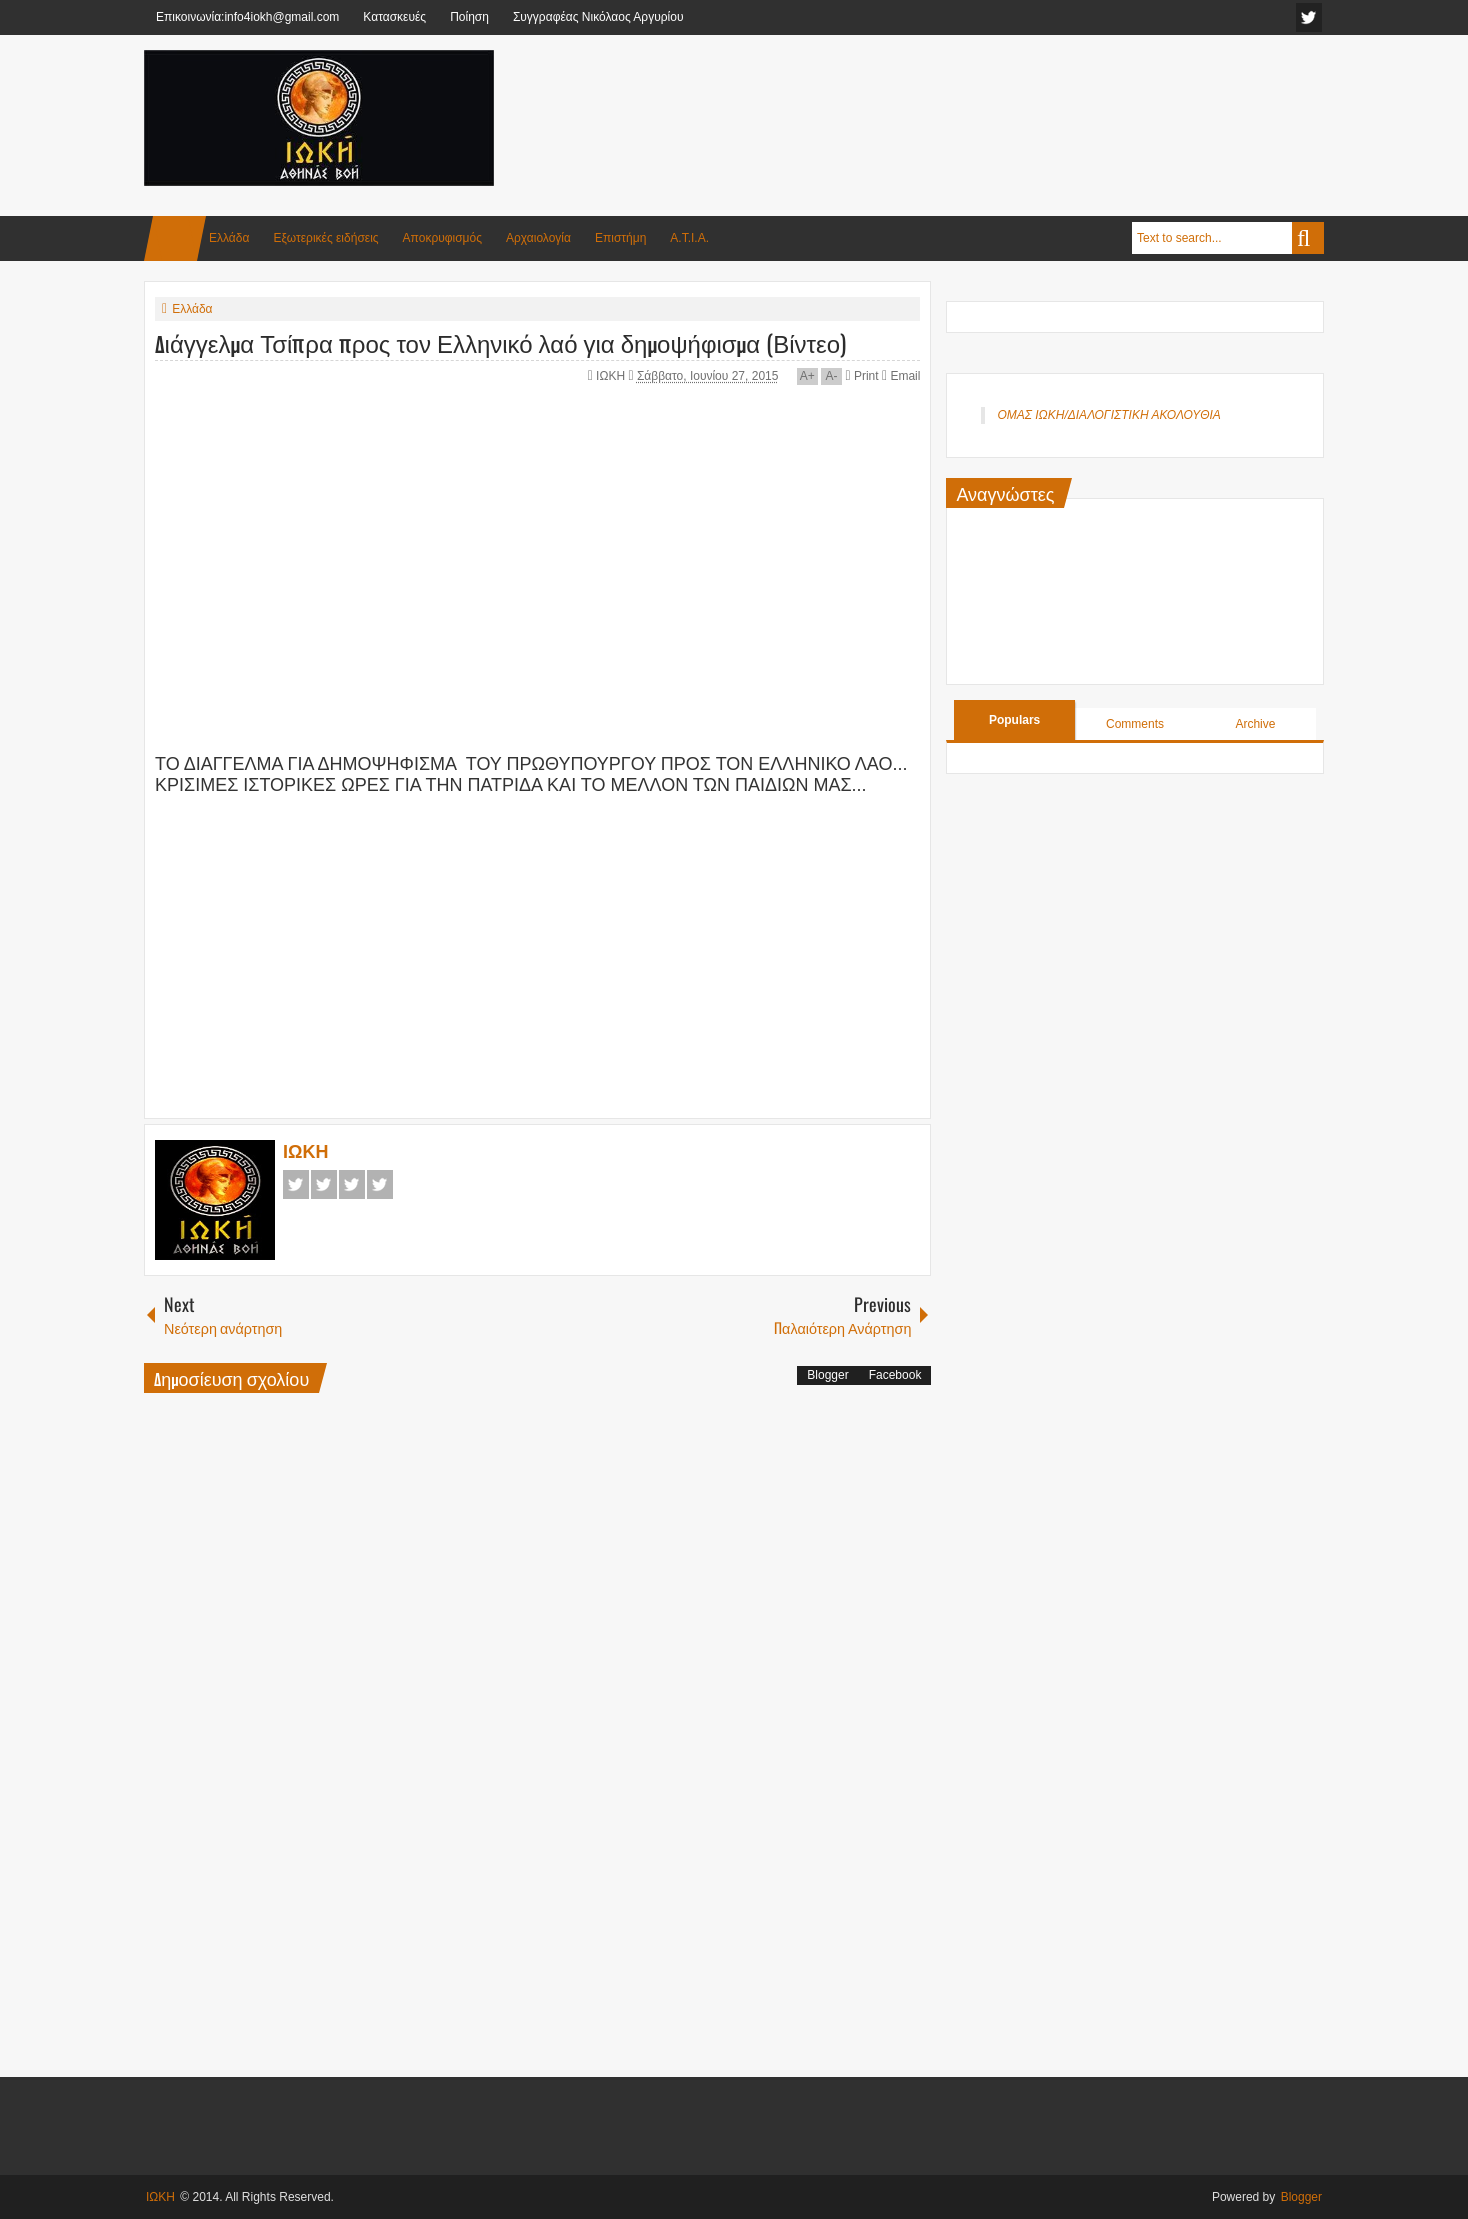 Image resolution: width=1468 pixels, height=2219 pixels. I want to click on Α.Τ.Ι.Α., so click(689, 238).